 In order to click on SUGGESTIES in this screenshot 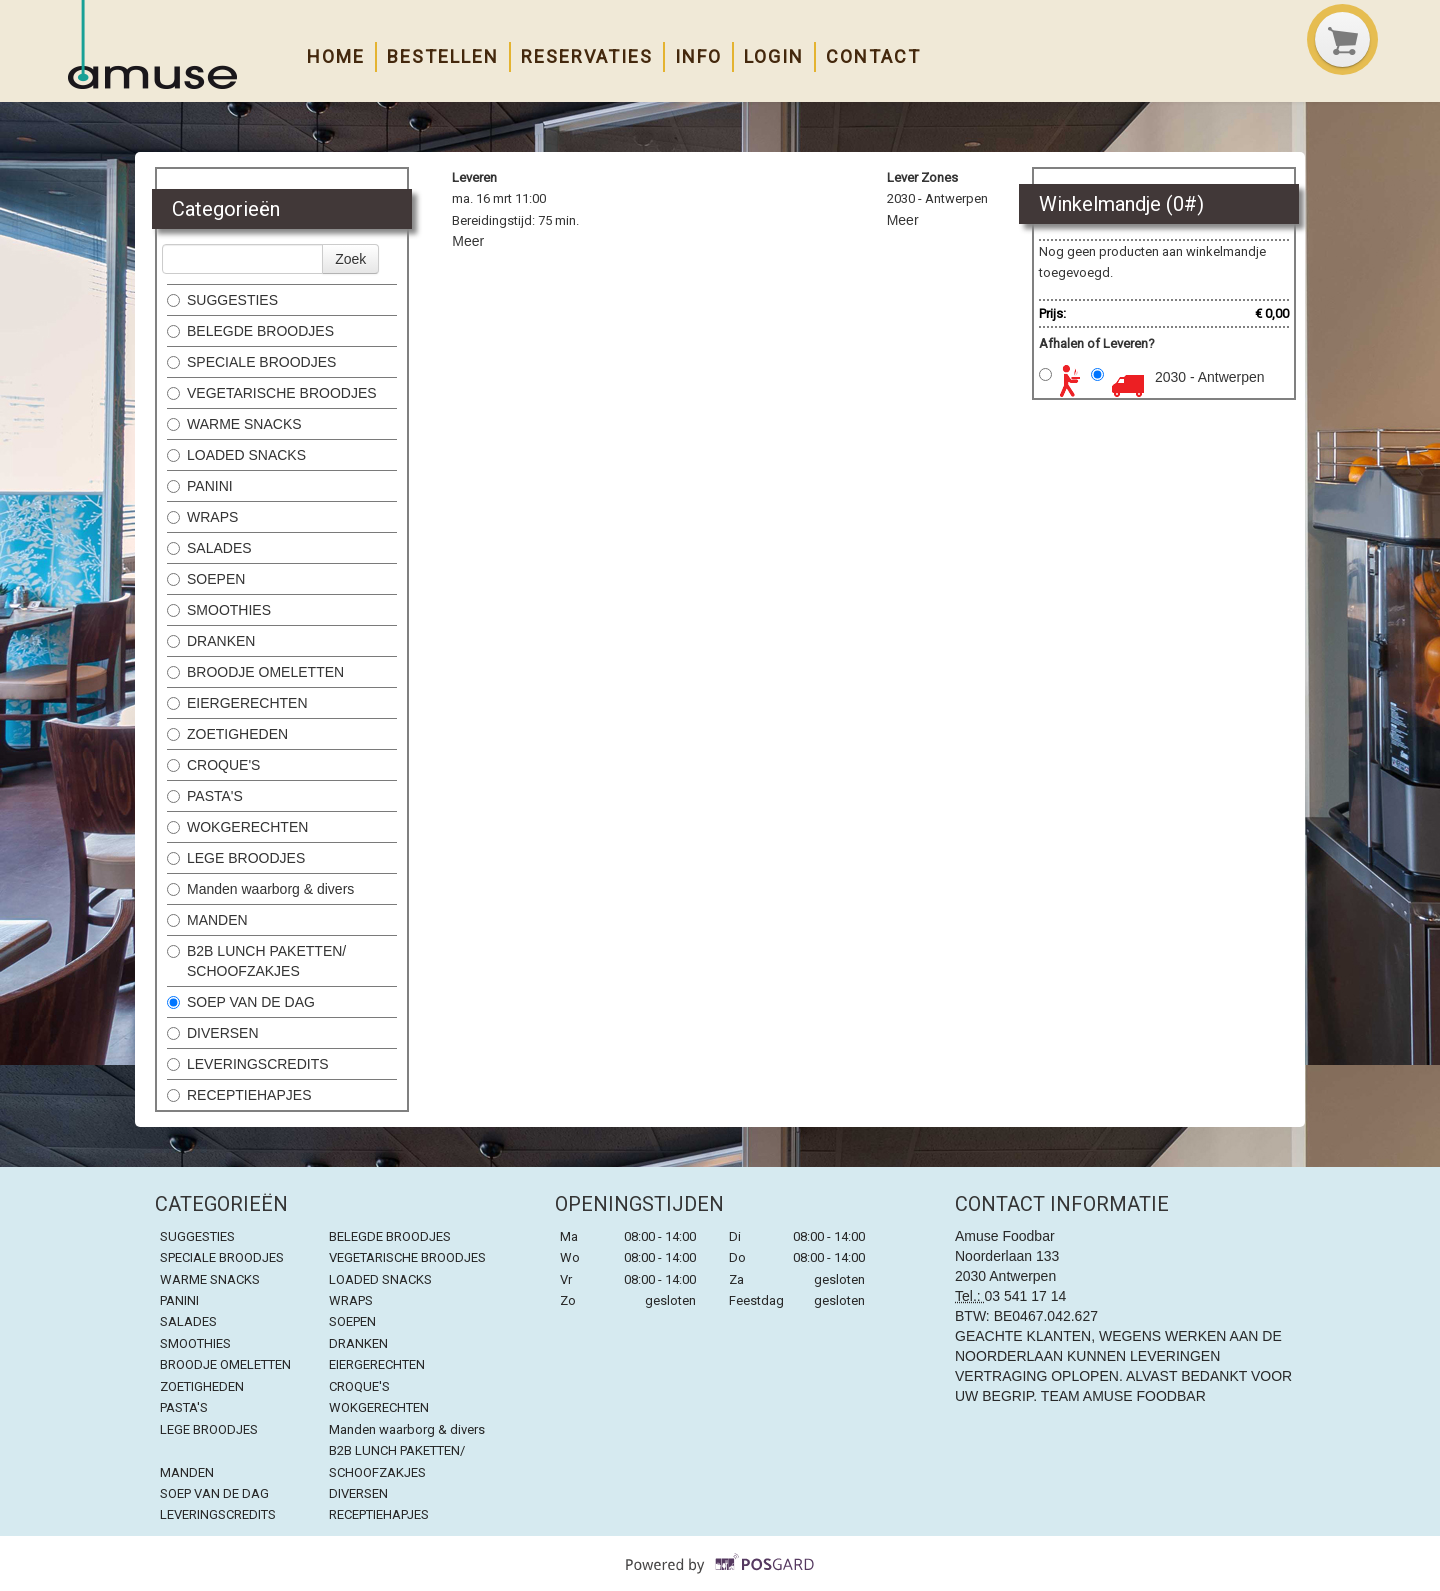, I will do `click(224, 300)`.